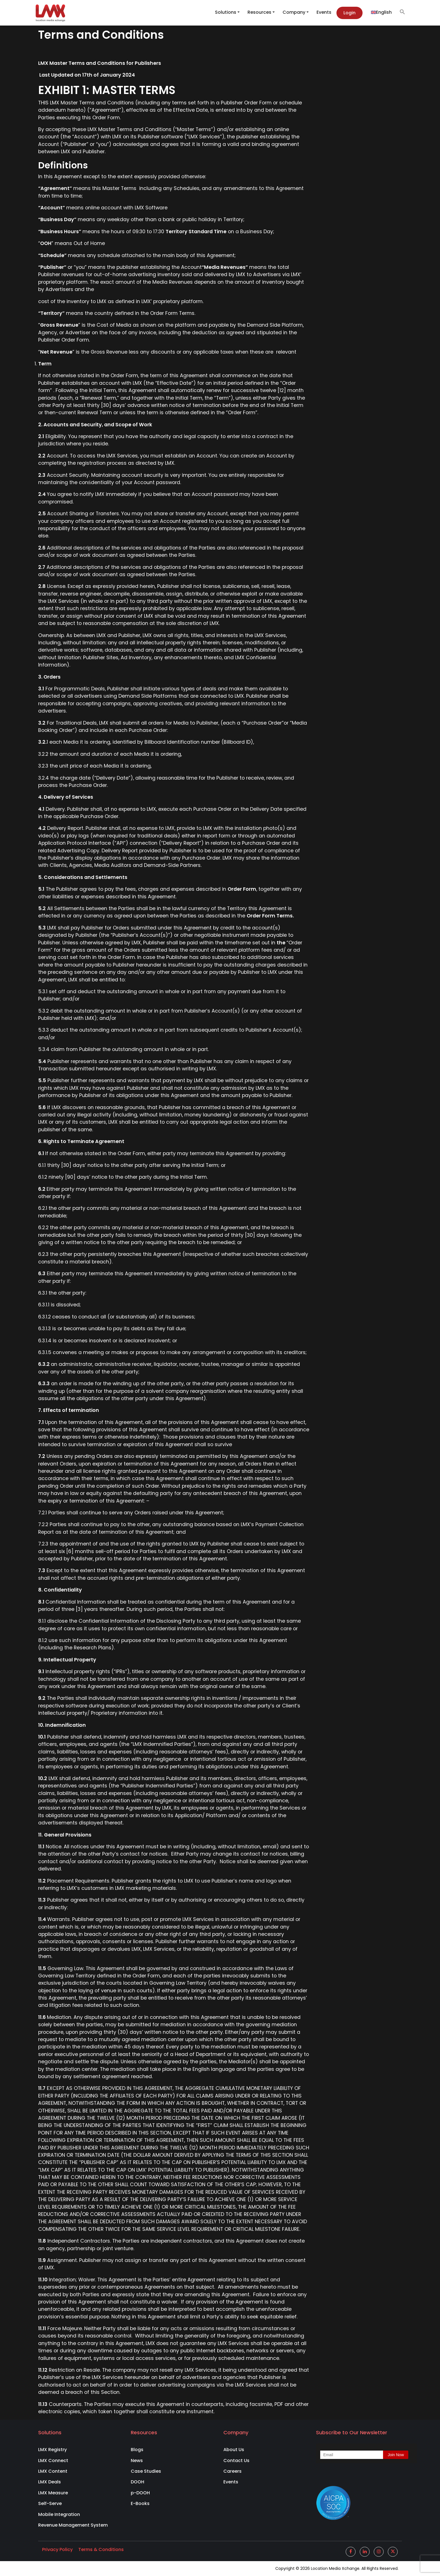 This screenshot has width=440, height=2576. What do you see at coordinates (49, 2482) in the screenshot?
I see `LMX Deals` at bounding box center [49, 2482].